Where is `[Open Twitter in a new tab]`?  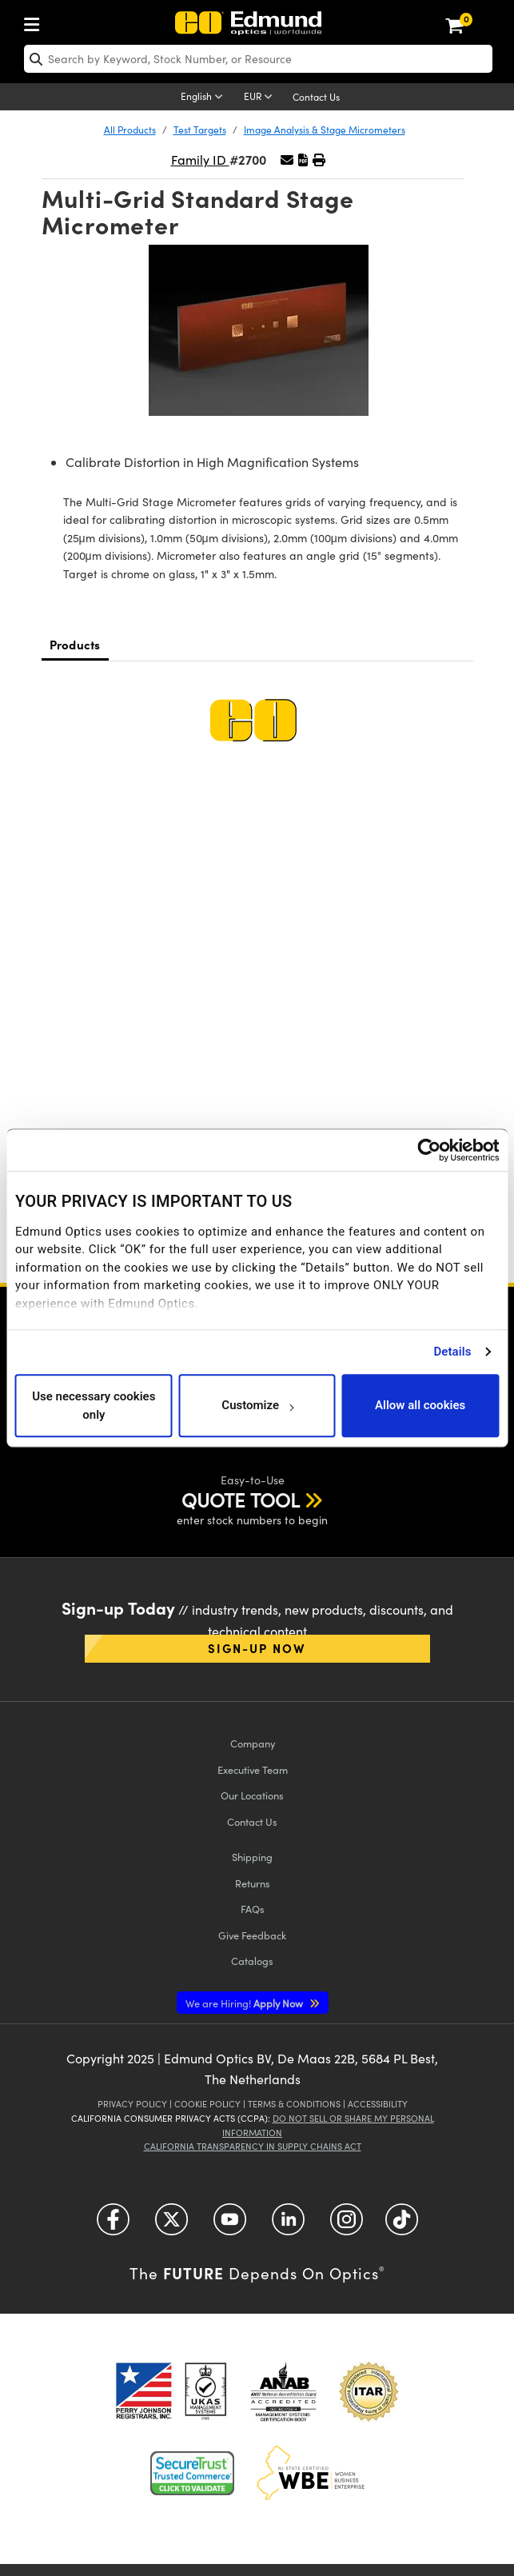
[Open Twitter in a new tab] is located at coordinates (171, 2224).